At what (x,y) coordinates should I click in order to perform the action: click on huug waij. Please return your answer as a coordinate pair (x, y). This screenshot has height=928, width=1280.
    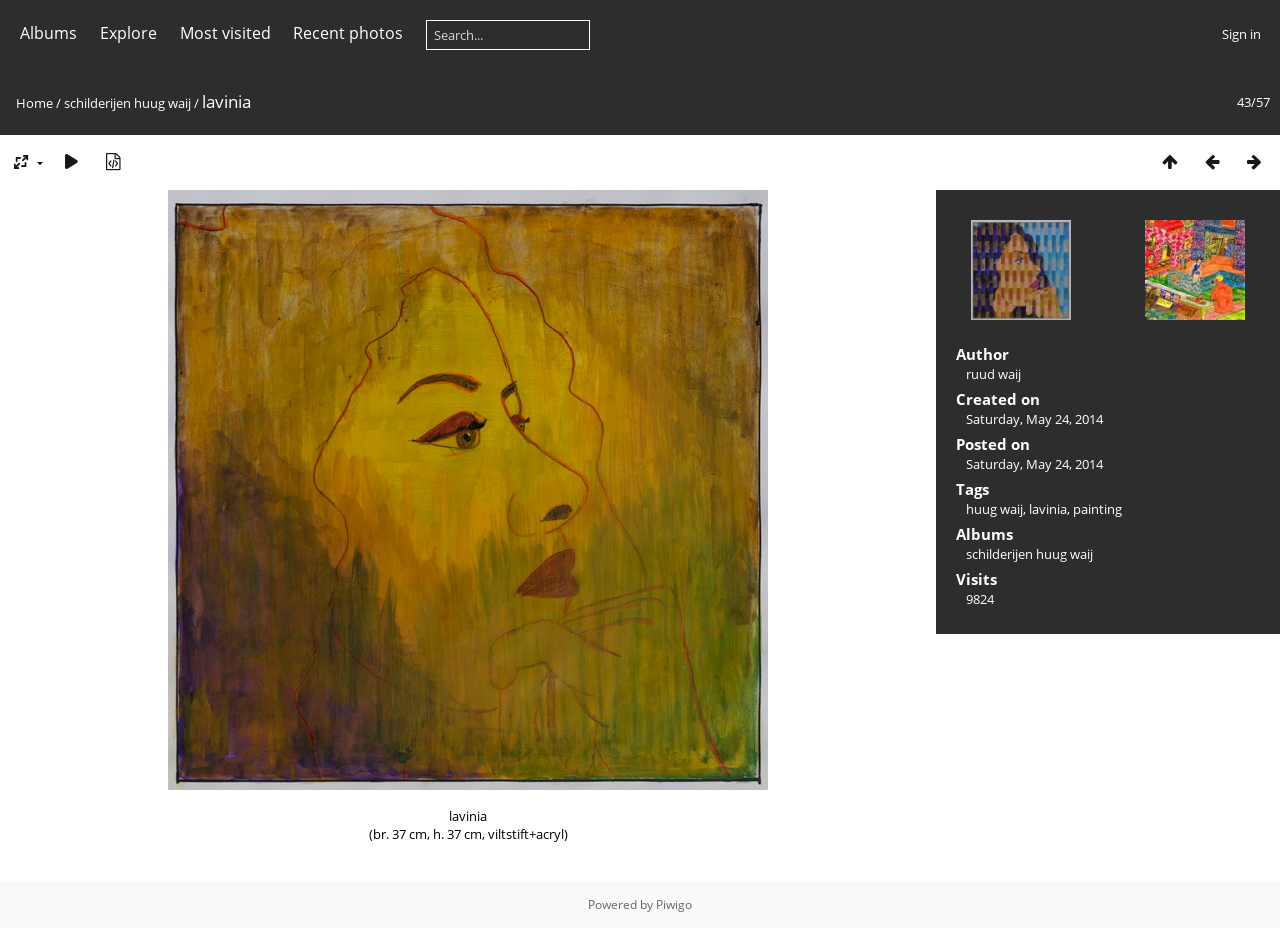
    Looking at the image, I should click on (994, 509).